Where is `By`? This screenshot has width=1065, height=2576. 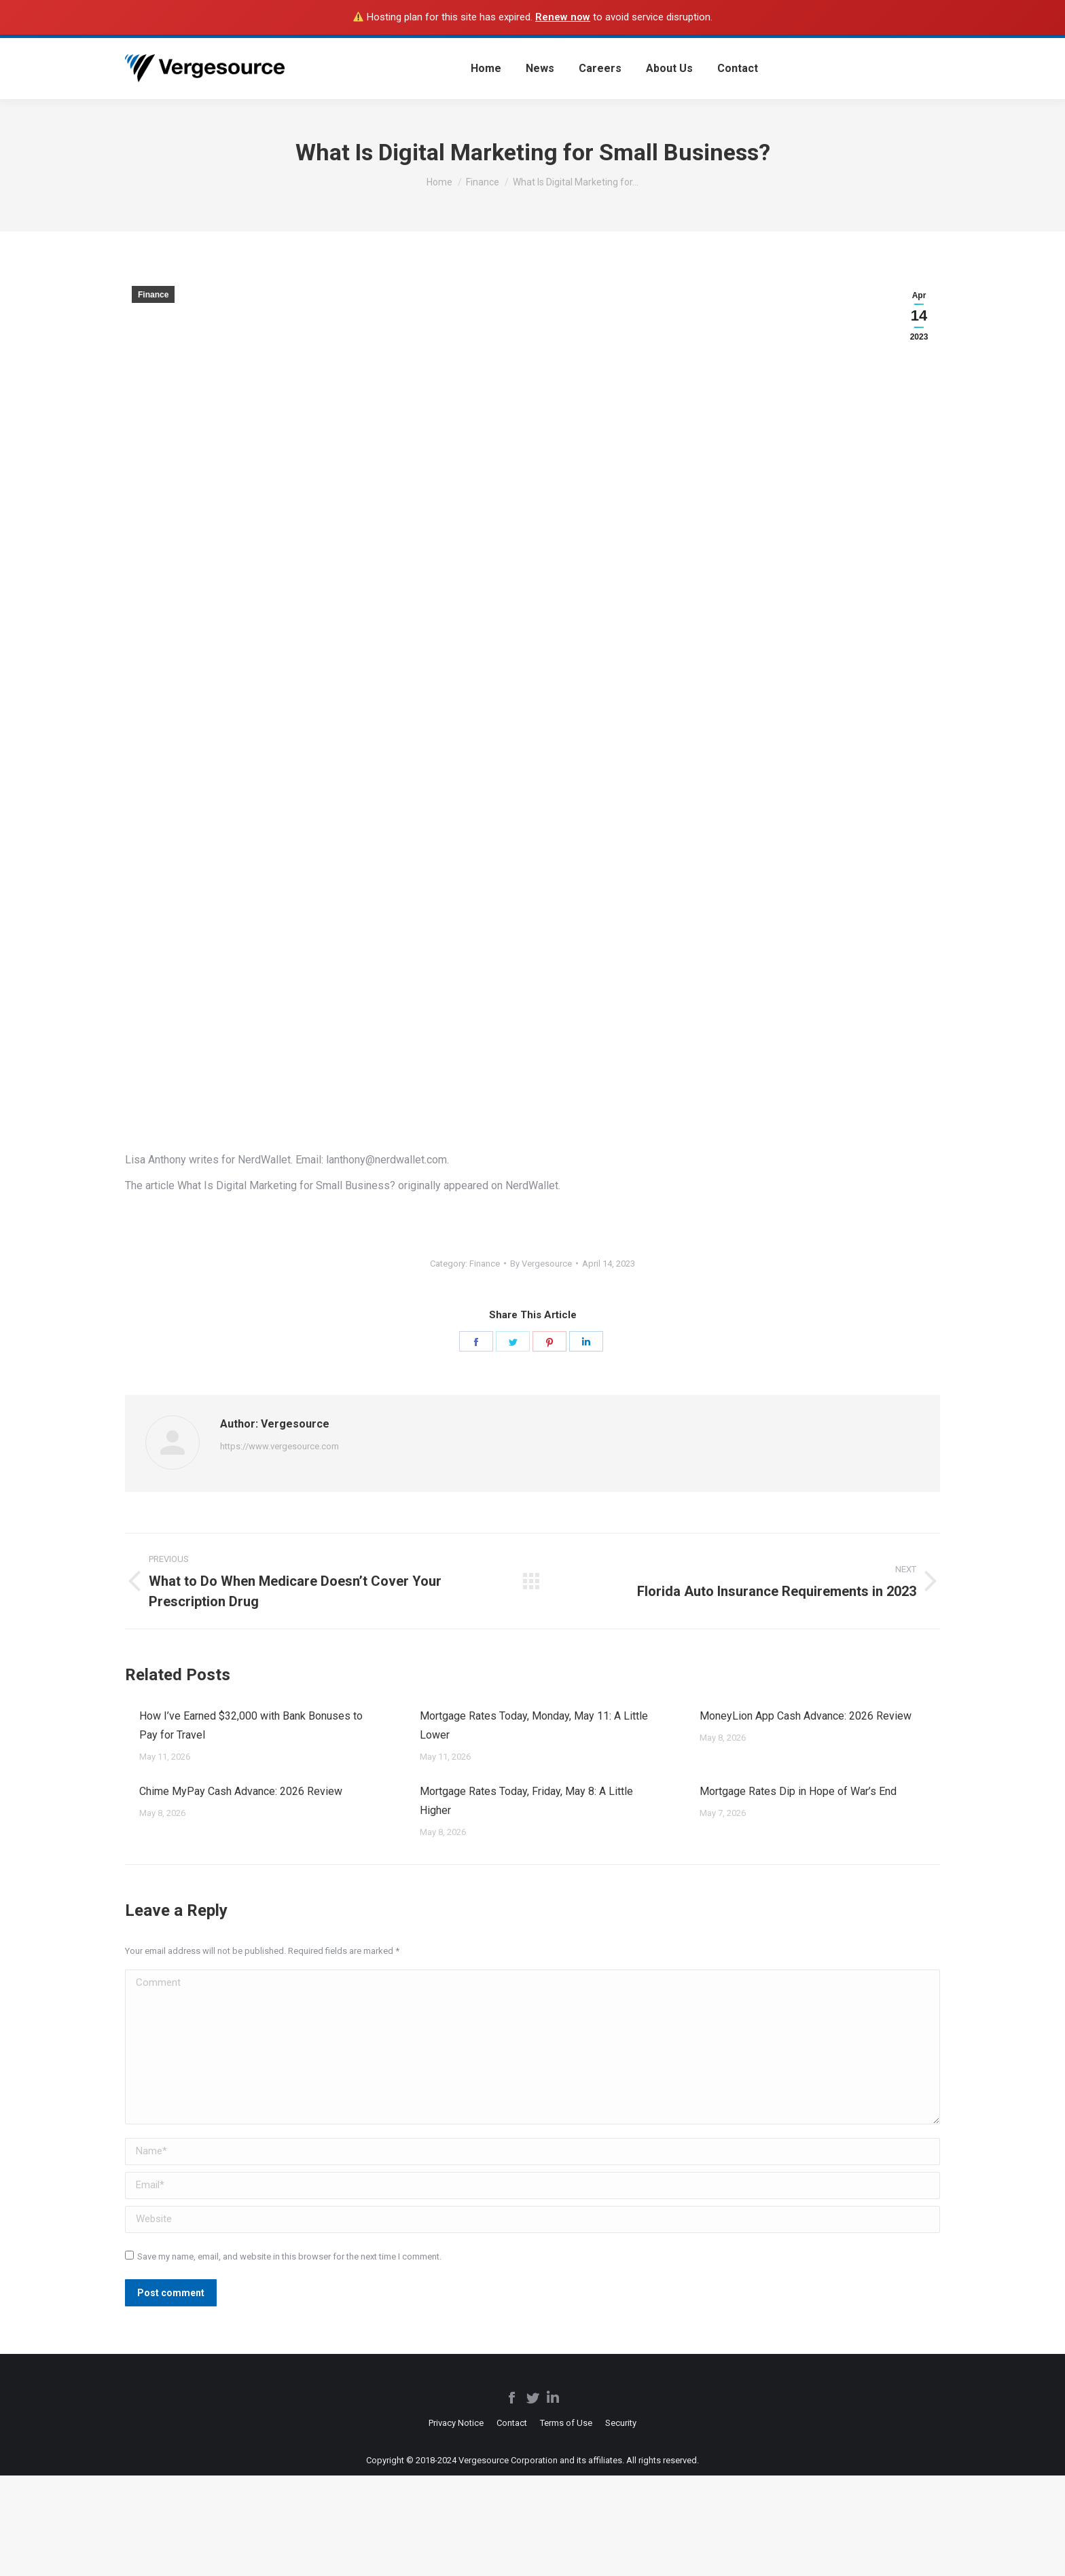 By is located at coordinates (541, 1263).